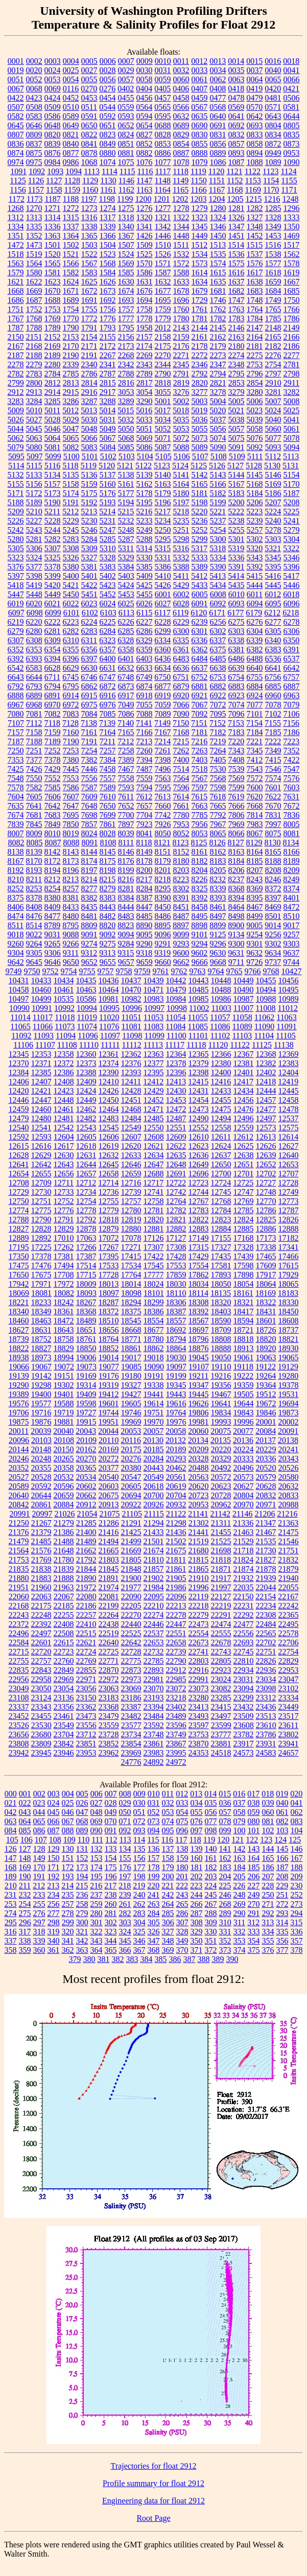 This screenshot has height=2576, width=307. What do you see at coordinates (199, 548) in the screenshot?
I see `5317` at bounding box center [199, 548].